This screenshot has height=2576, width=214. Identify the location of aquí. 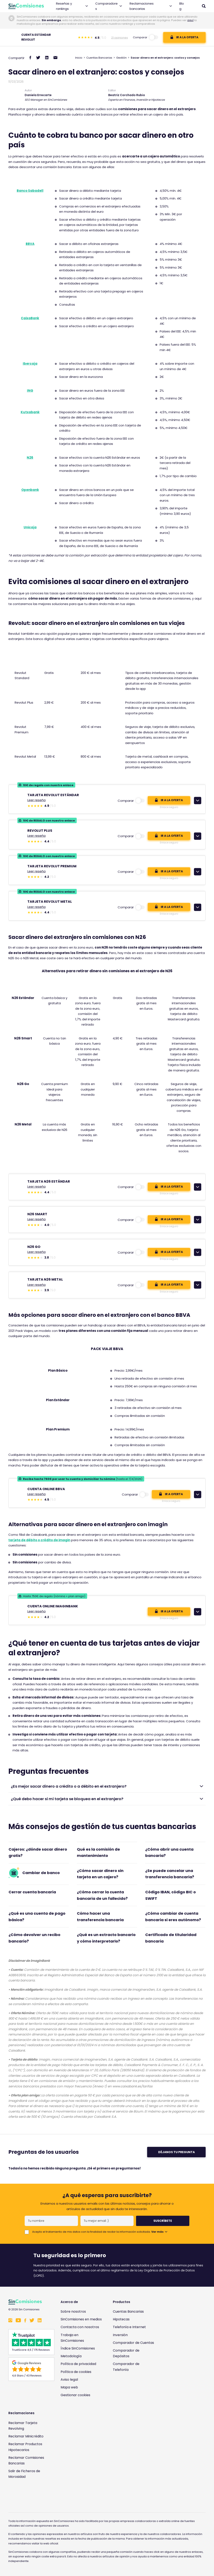
(190, 20).